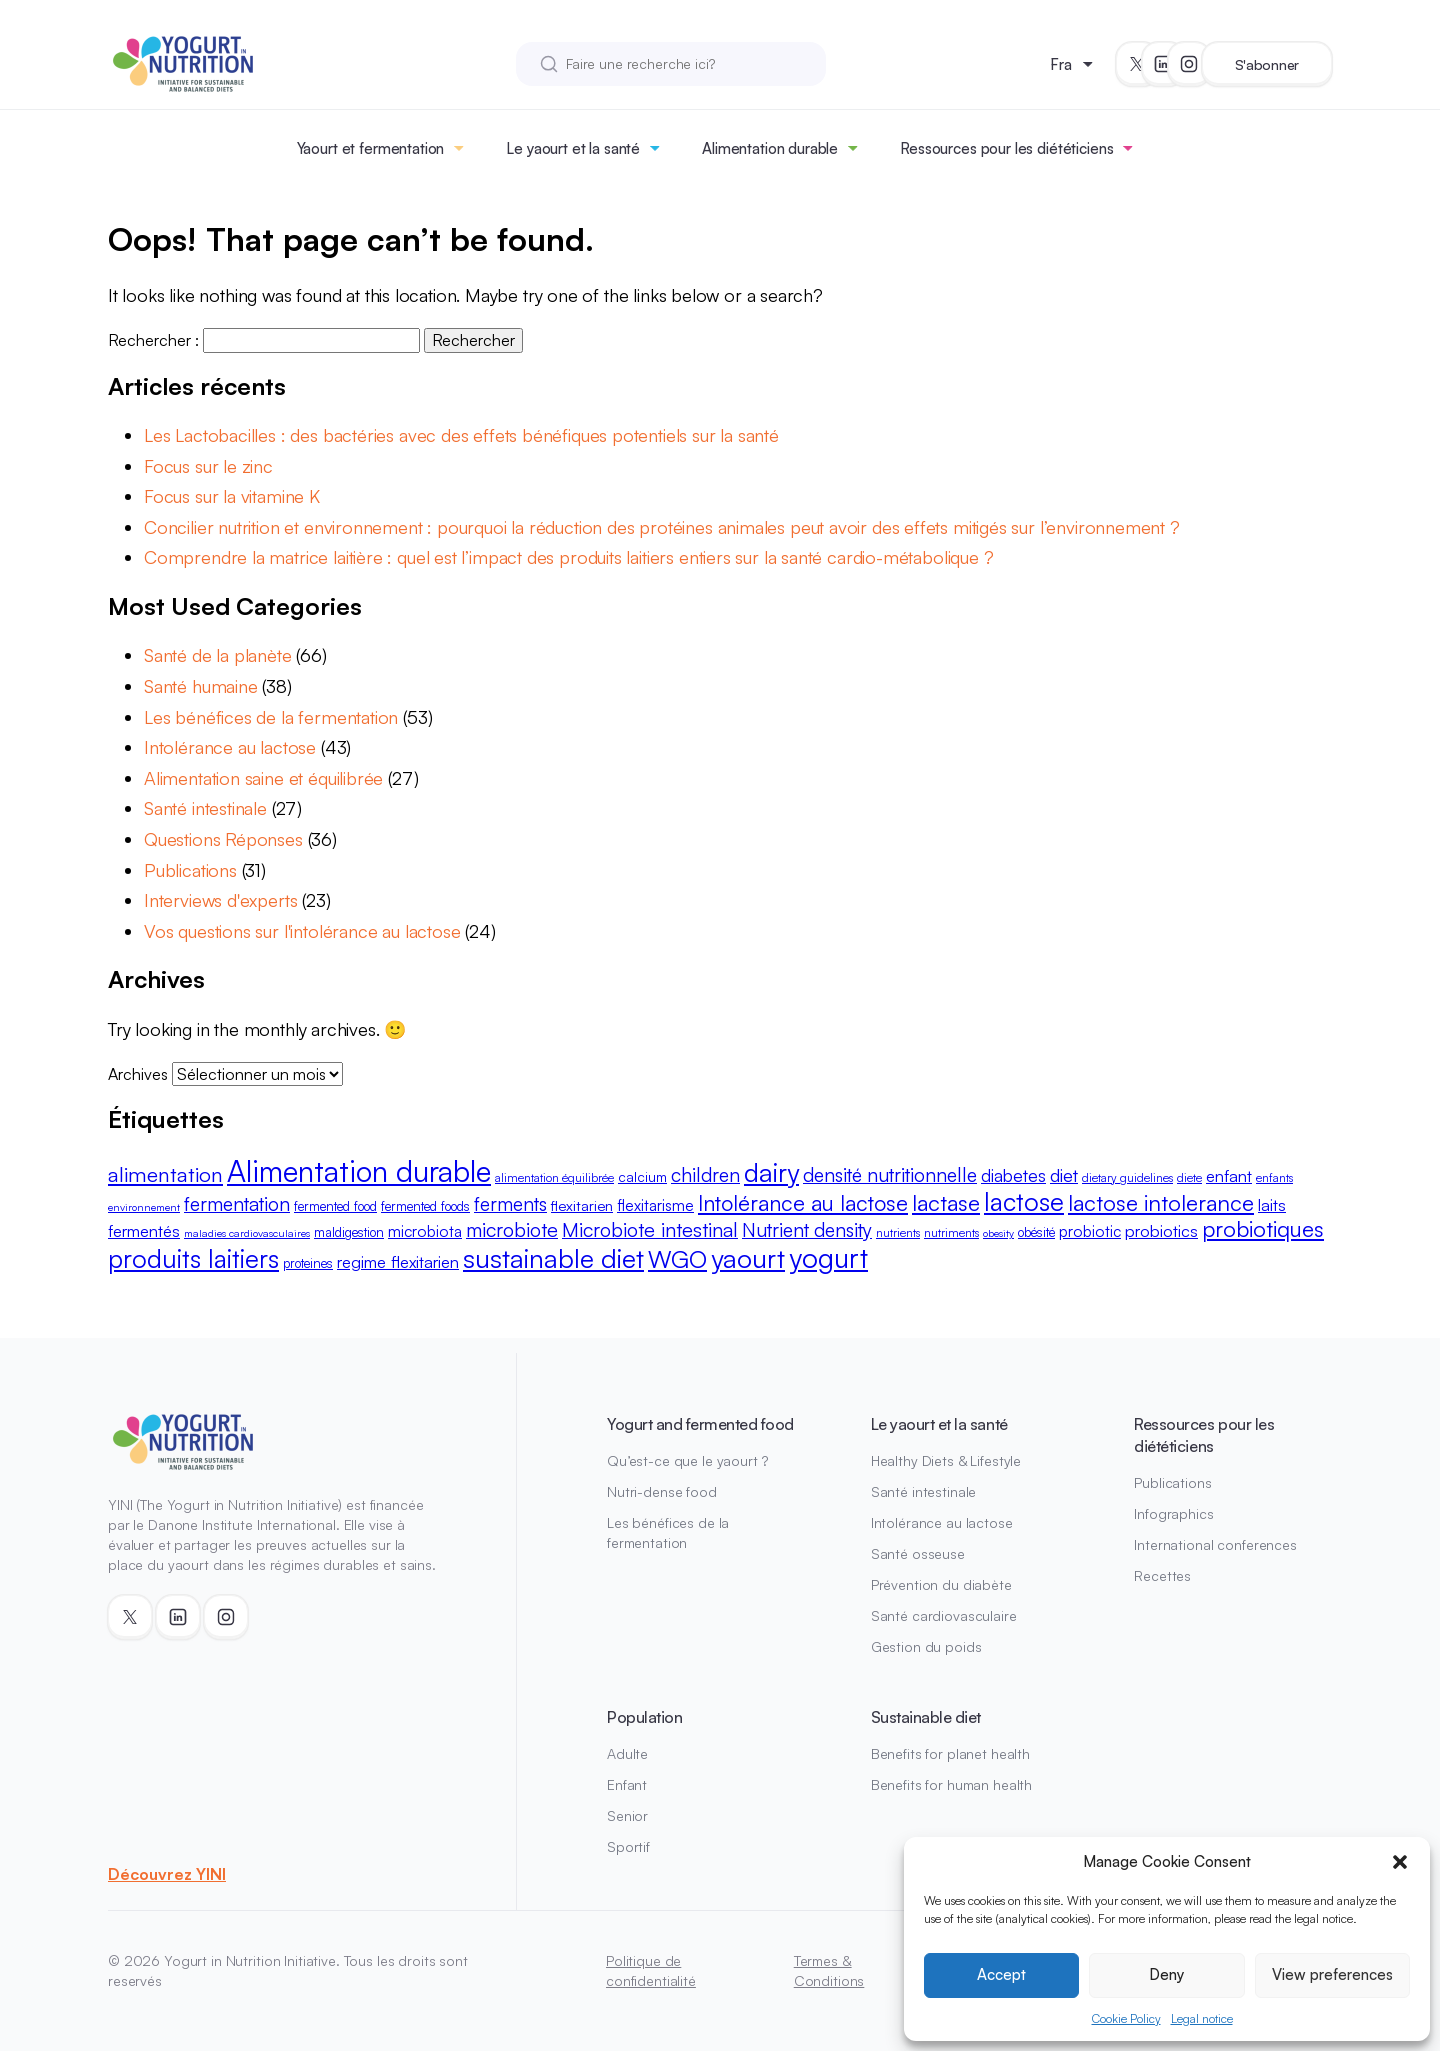 This screenshot has width=1440, height=2051. Describe the element at coordinates (190, 870) in the screenshot. I see `Publications` at that location.